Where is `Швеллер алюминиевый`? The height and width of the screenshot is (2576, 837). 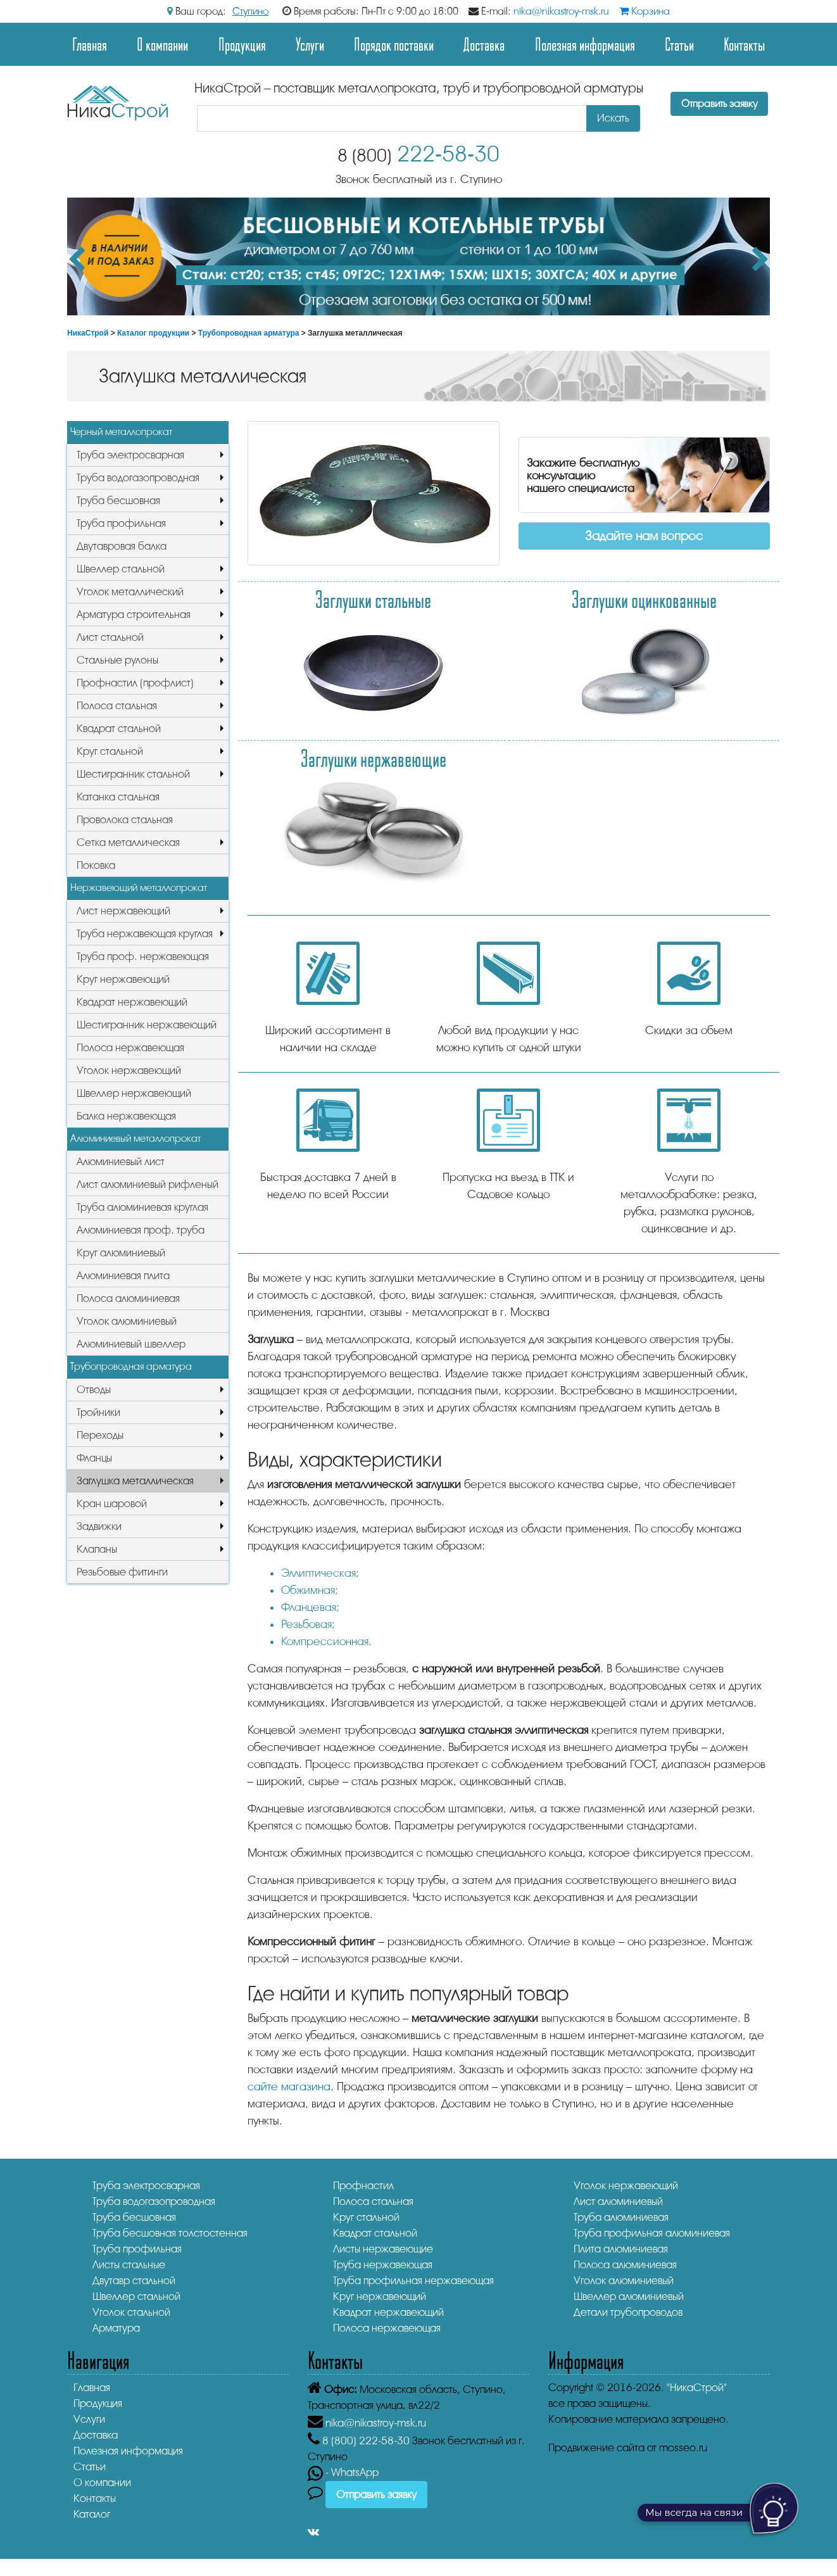
Швеллер алюминиевый is located at coordinates (629, 2296).